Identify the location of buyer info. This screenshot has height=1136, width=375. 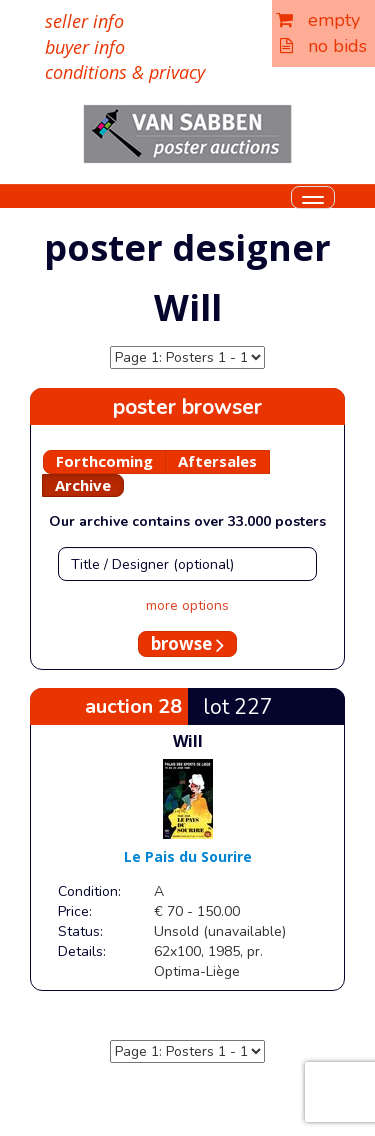
(85, 47).